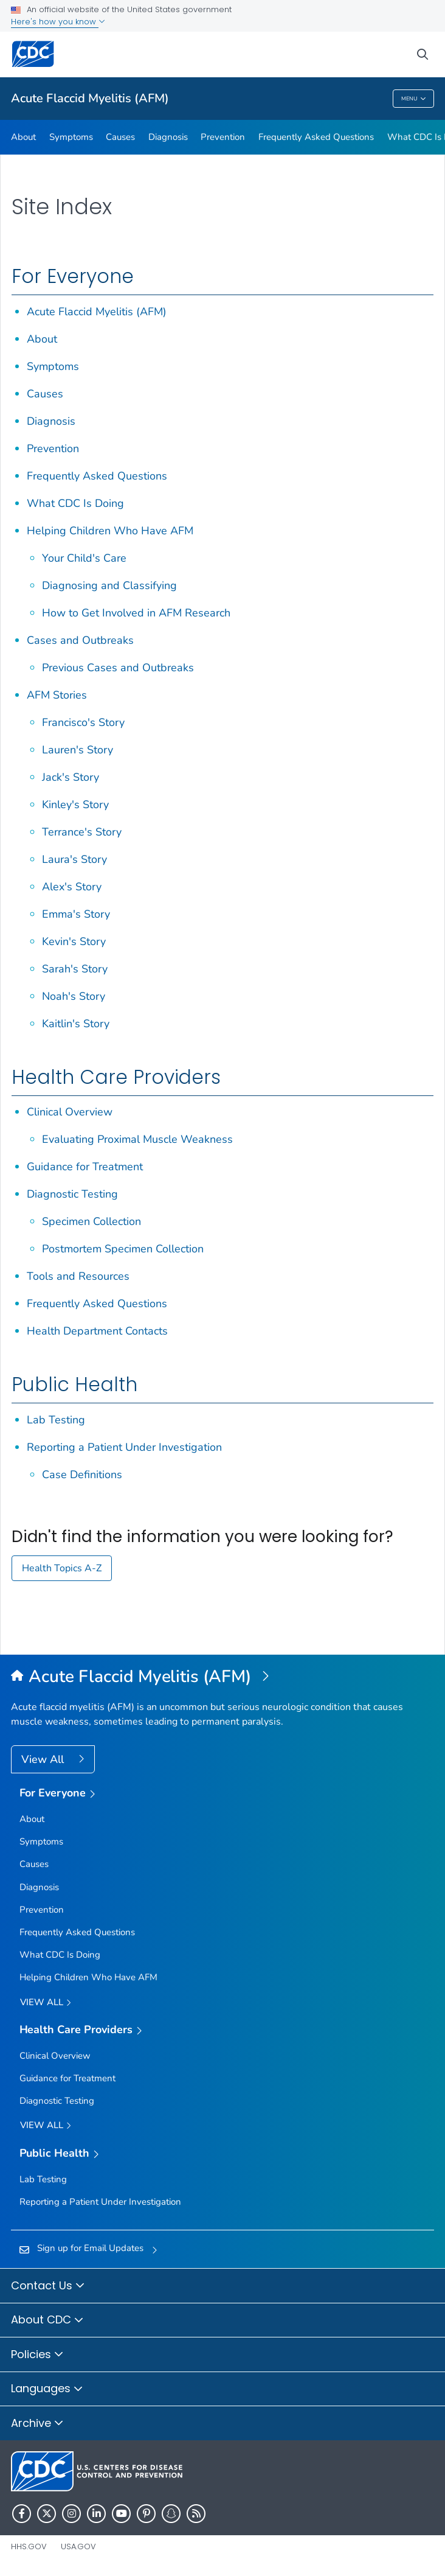  I want to click on Cases and Outbreaks, so click(80, 640).